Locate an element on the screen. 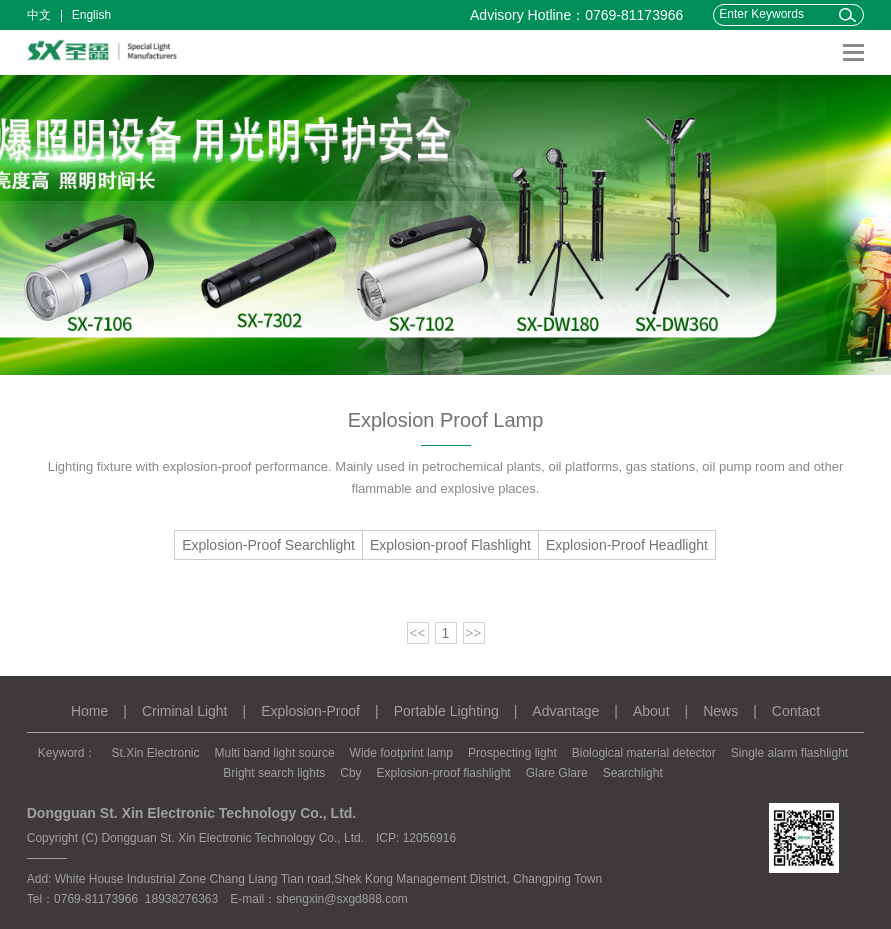 This screenshot has height=929, width=891. St.Xin Electronic is located at coordinates (155, 753).